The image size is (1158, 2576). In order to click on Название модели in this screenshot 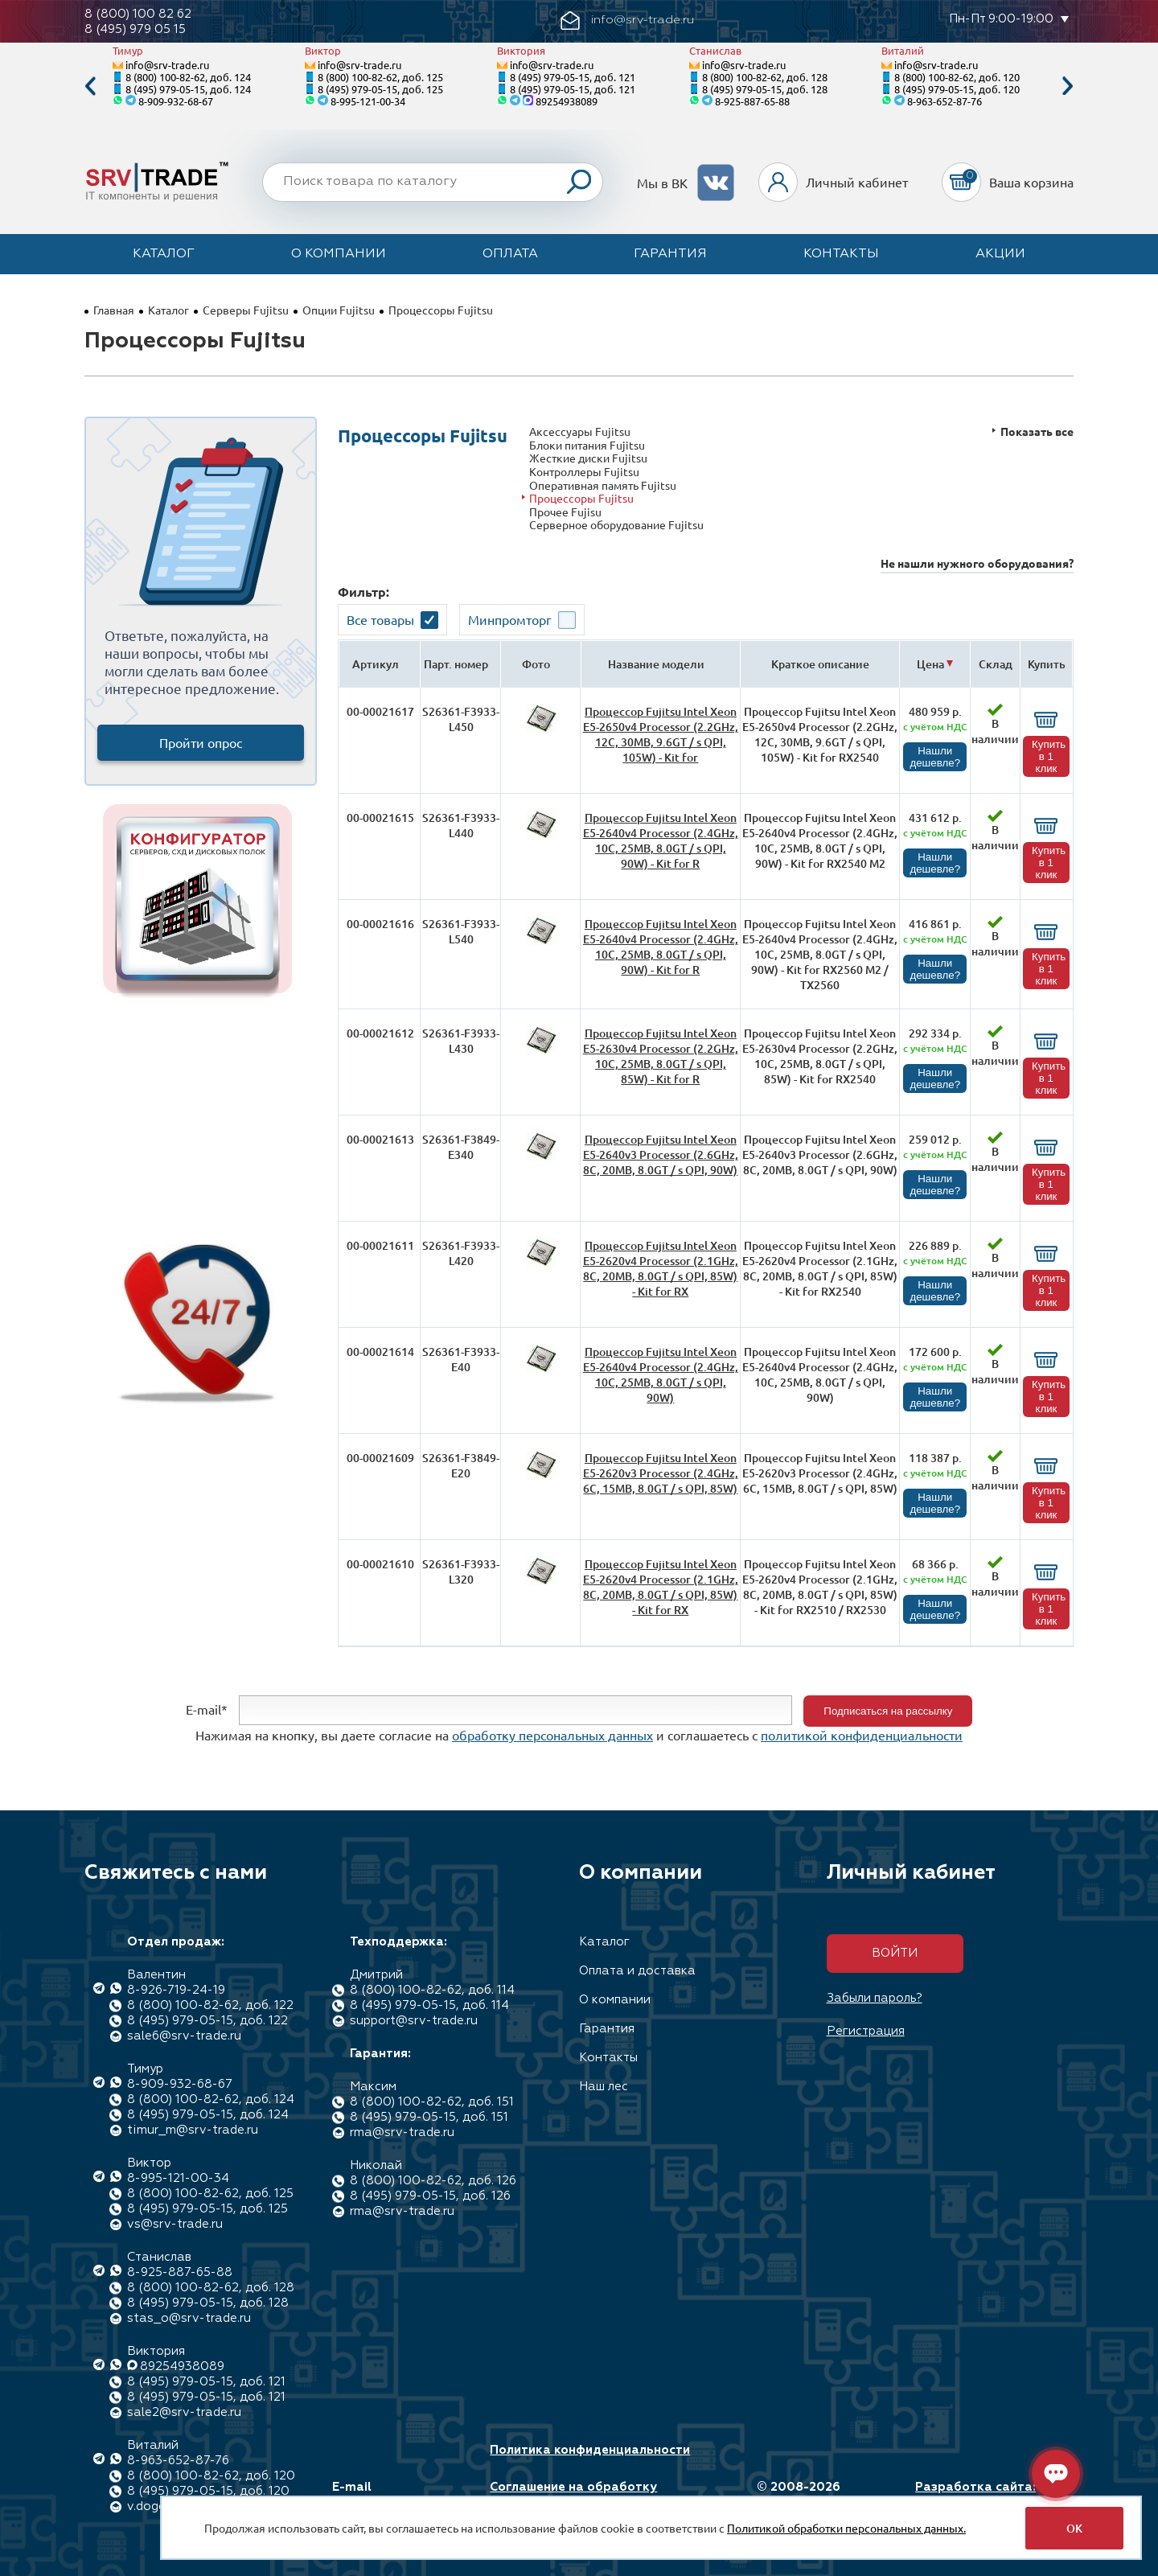, I will do `click(656, 664)`.